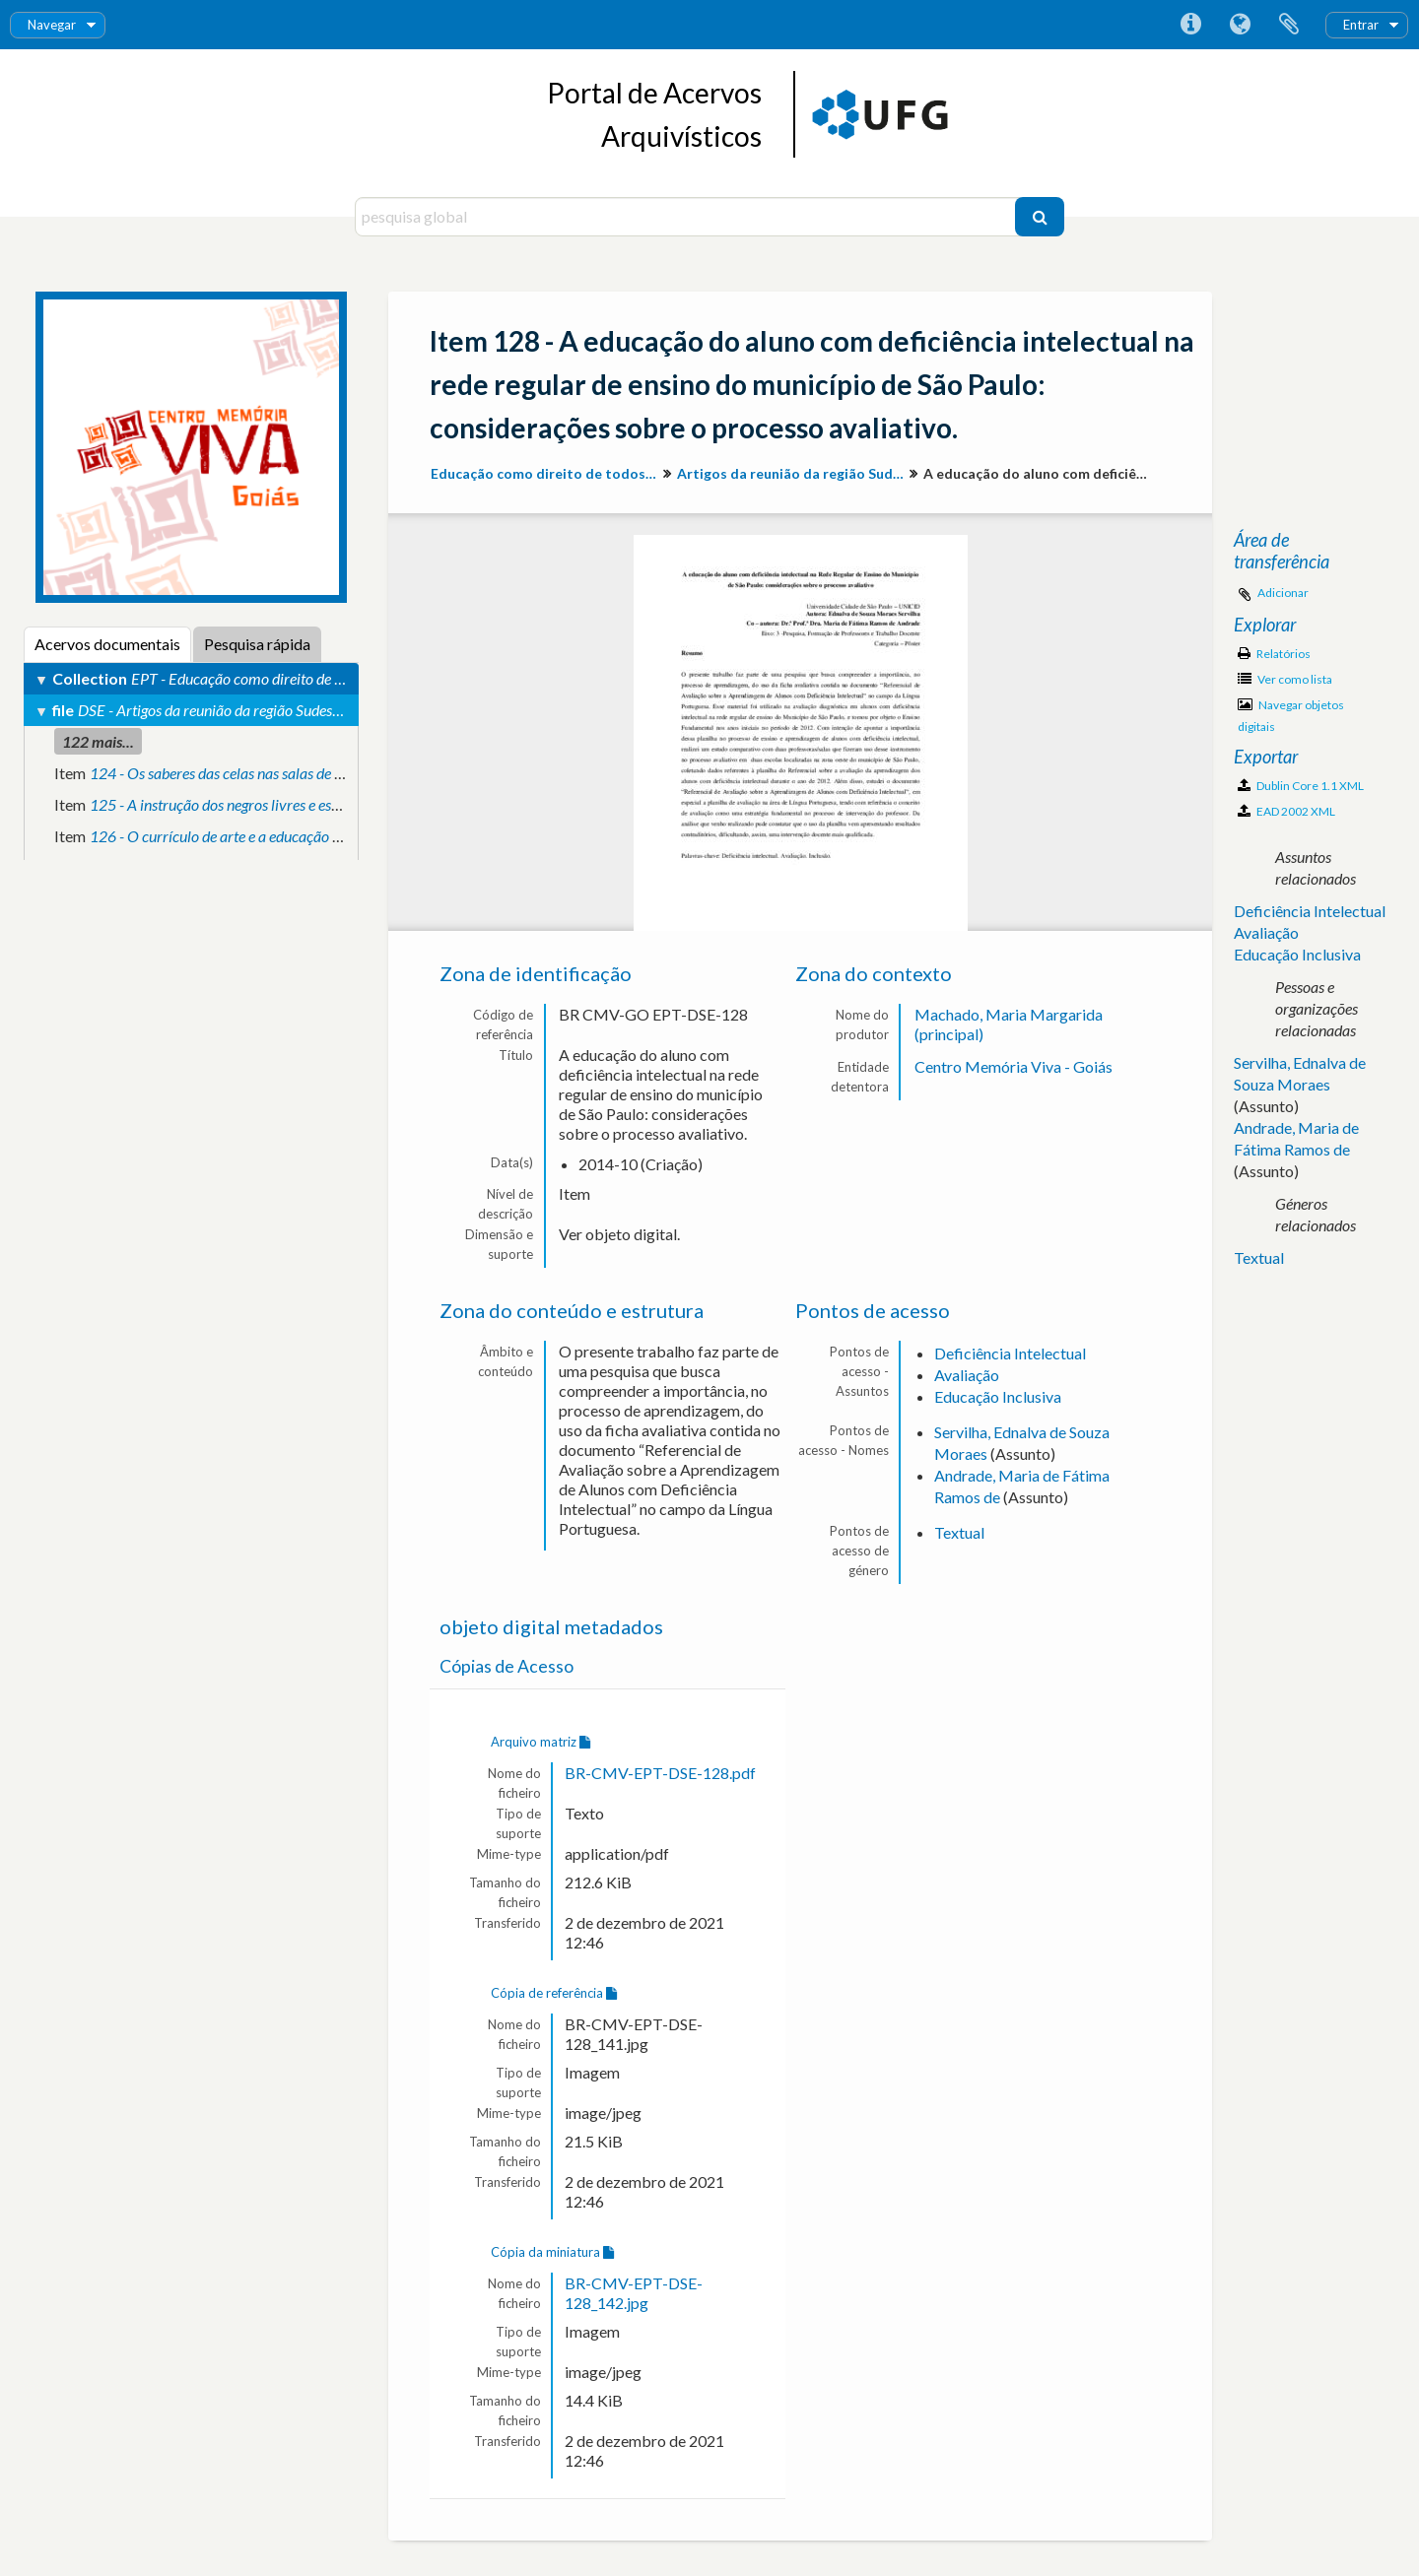 This screenshot has width=1419, height=2576. Describe the element at coordinates (1039, 216) in the screenshot. I see `[Pesquisar]` at that location.